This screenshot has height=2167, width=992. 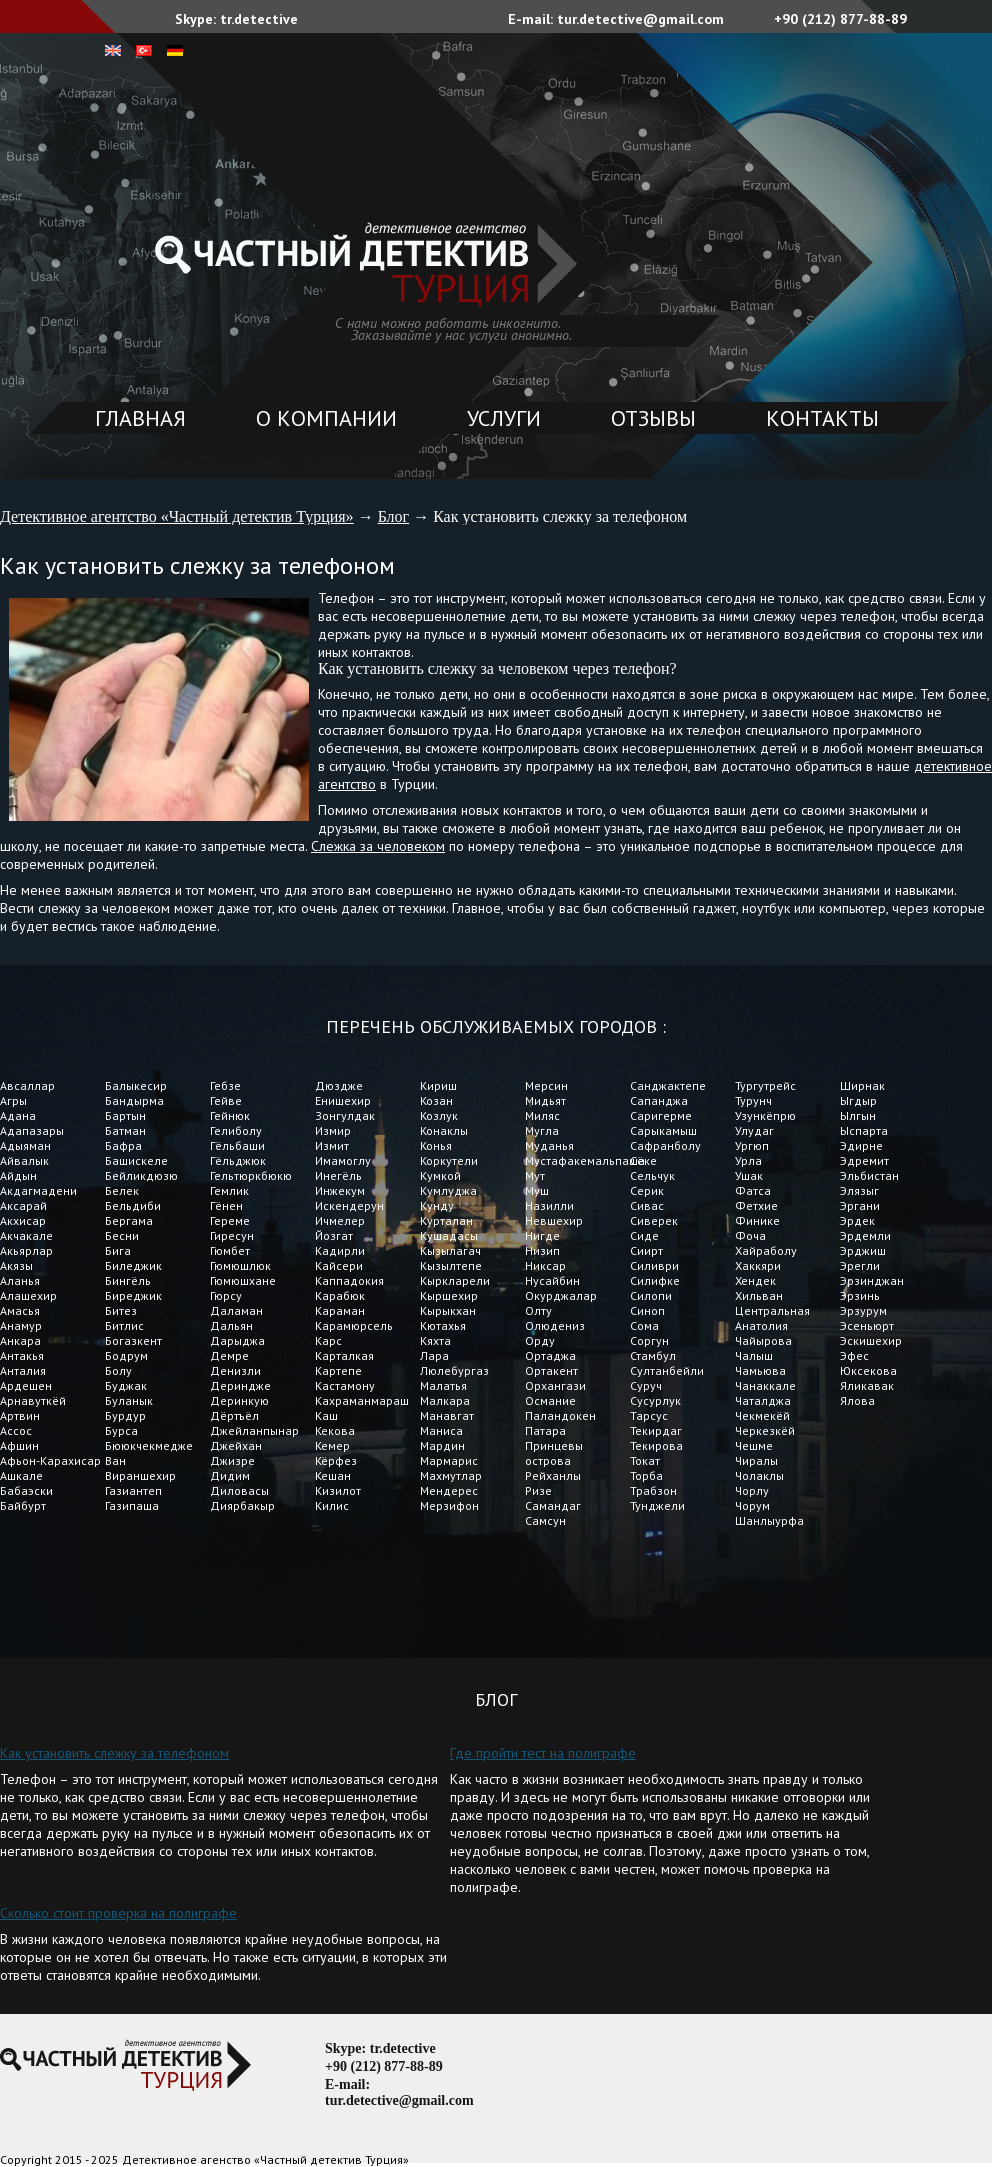 What do you see at coordinates (338, 1370) in the screenshot?
I see `Картепе` at bounding box center [338, 1370].